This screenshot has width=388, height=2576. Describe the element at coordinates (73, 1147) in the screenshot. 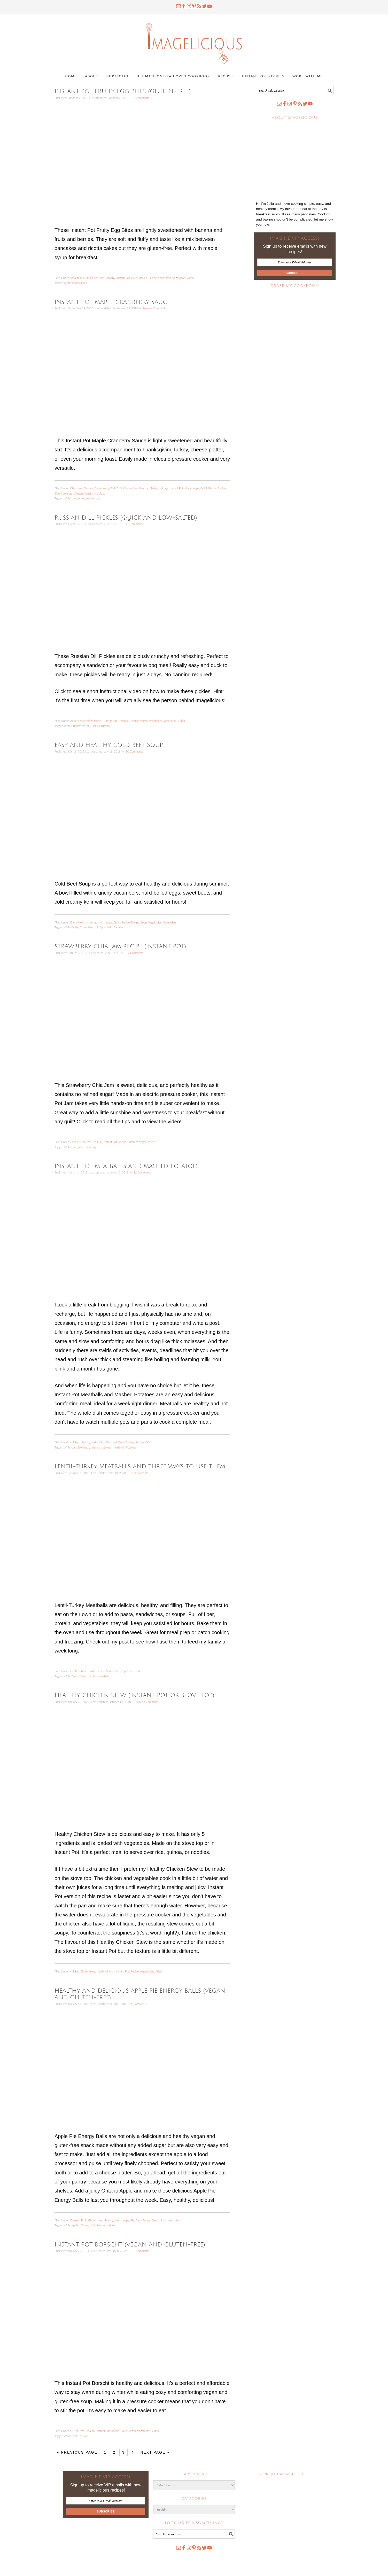

I see `chia` at that location.